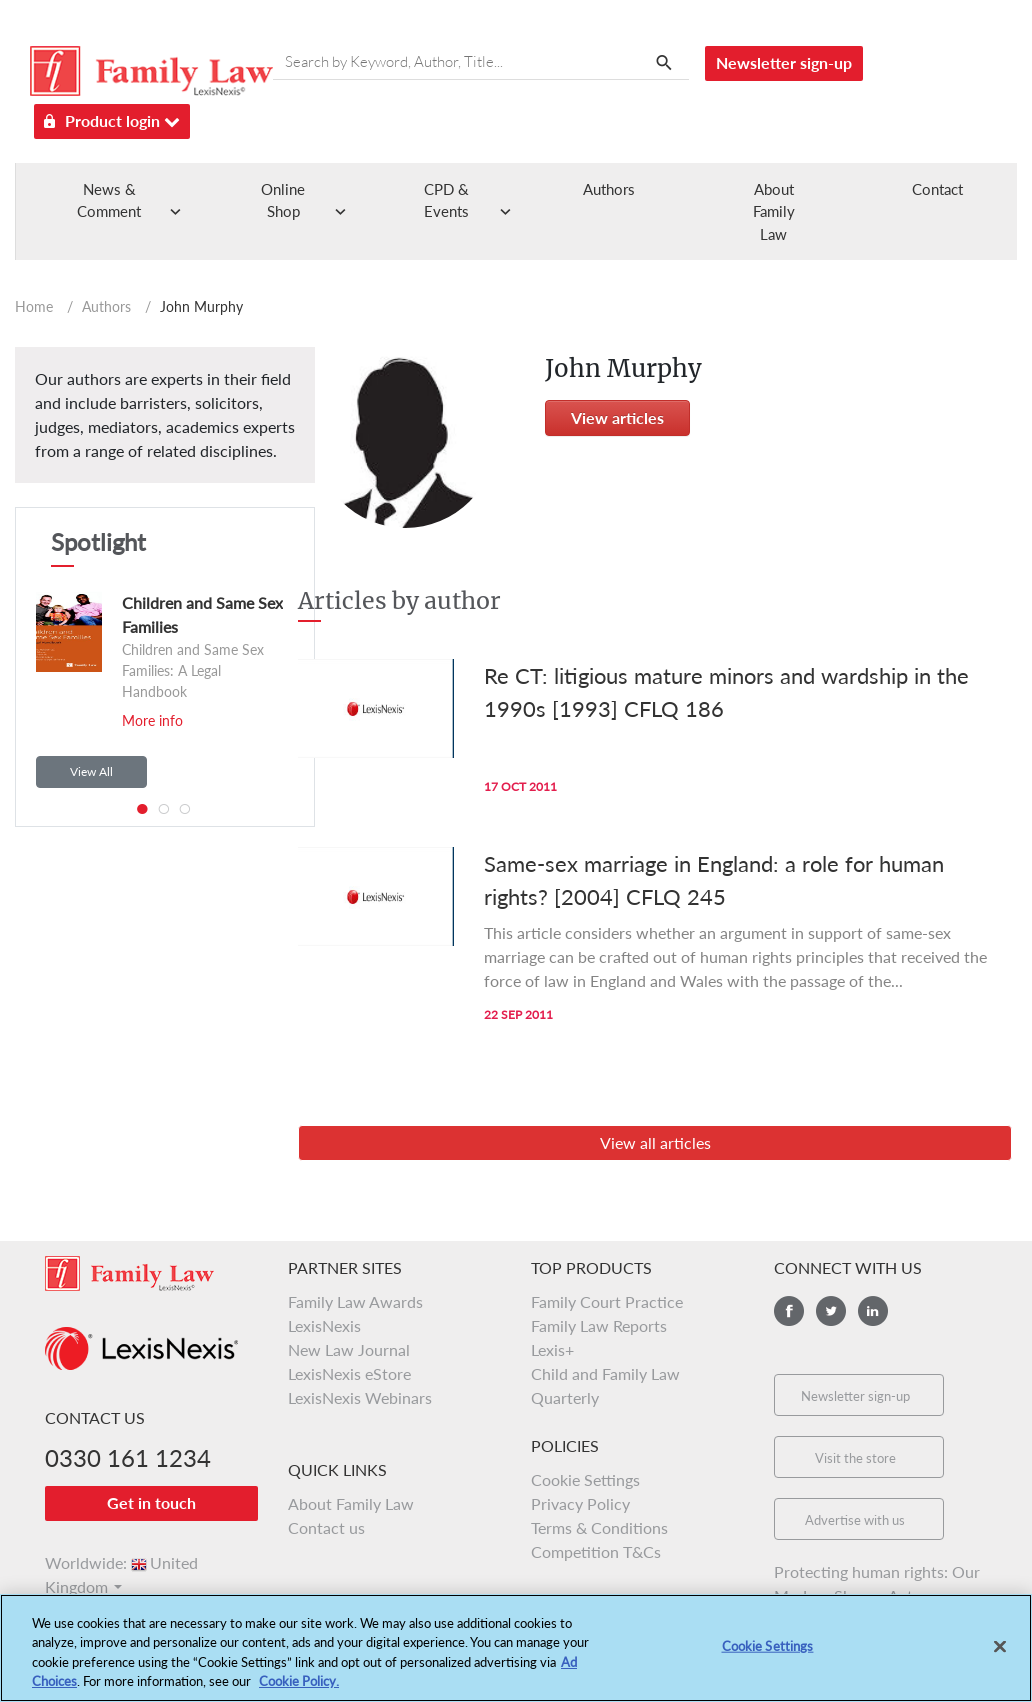  Describe the element at coordinates (609, 189) in the screenshot. I see `Authors` at that location.